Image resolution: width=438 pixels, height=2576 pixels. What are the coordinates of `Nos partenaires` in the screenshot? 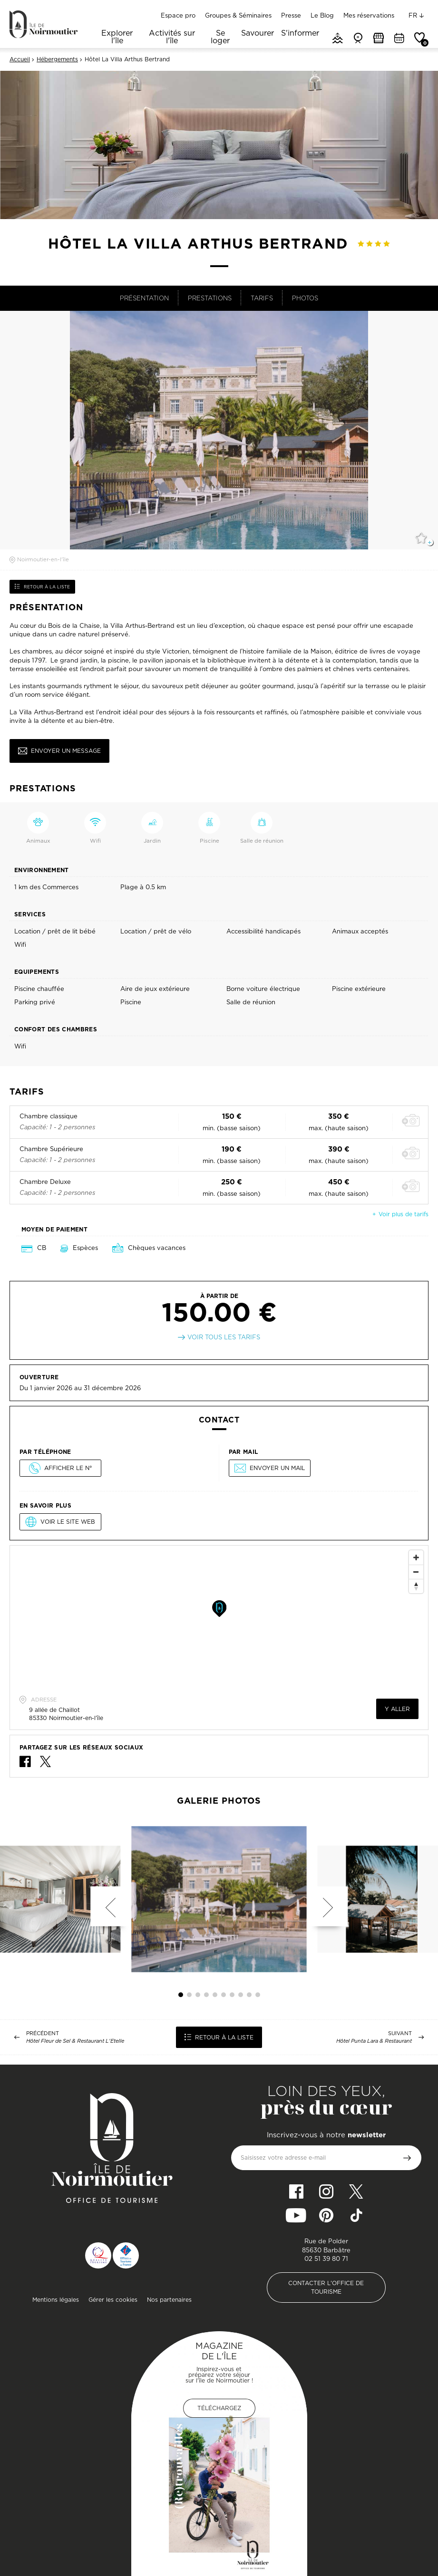 It's located at (169, 2300).